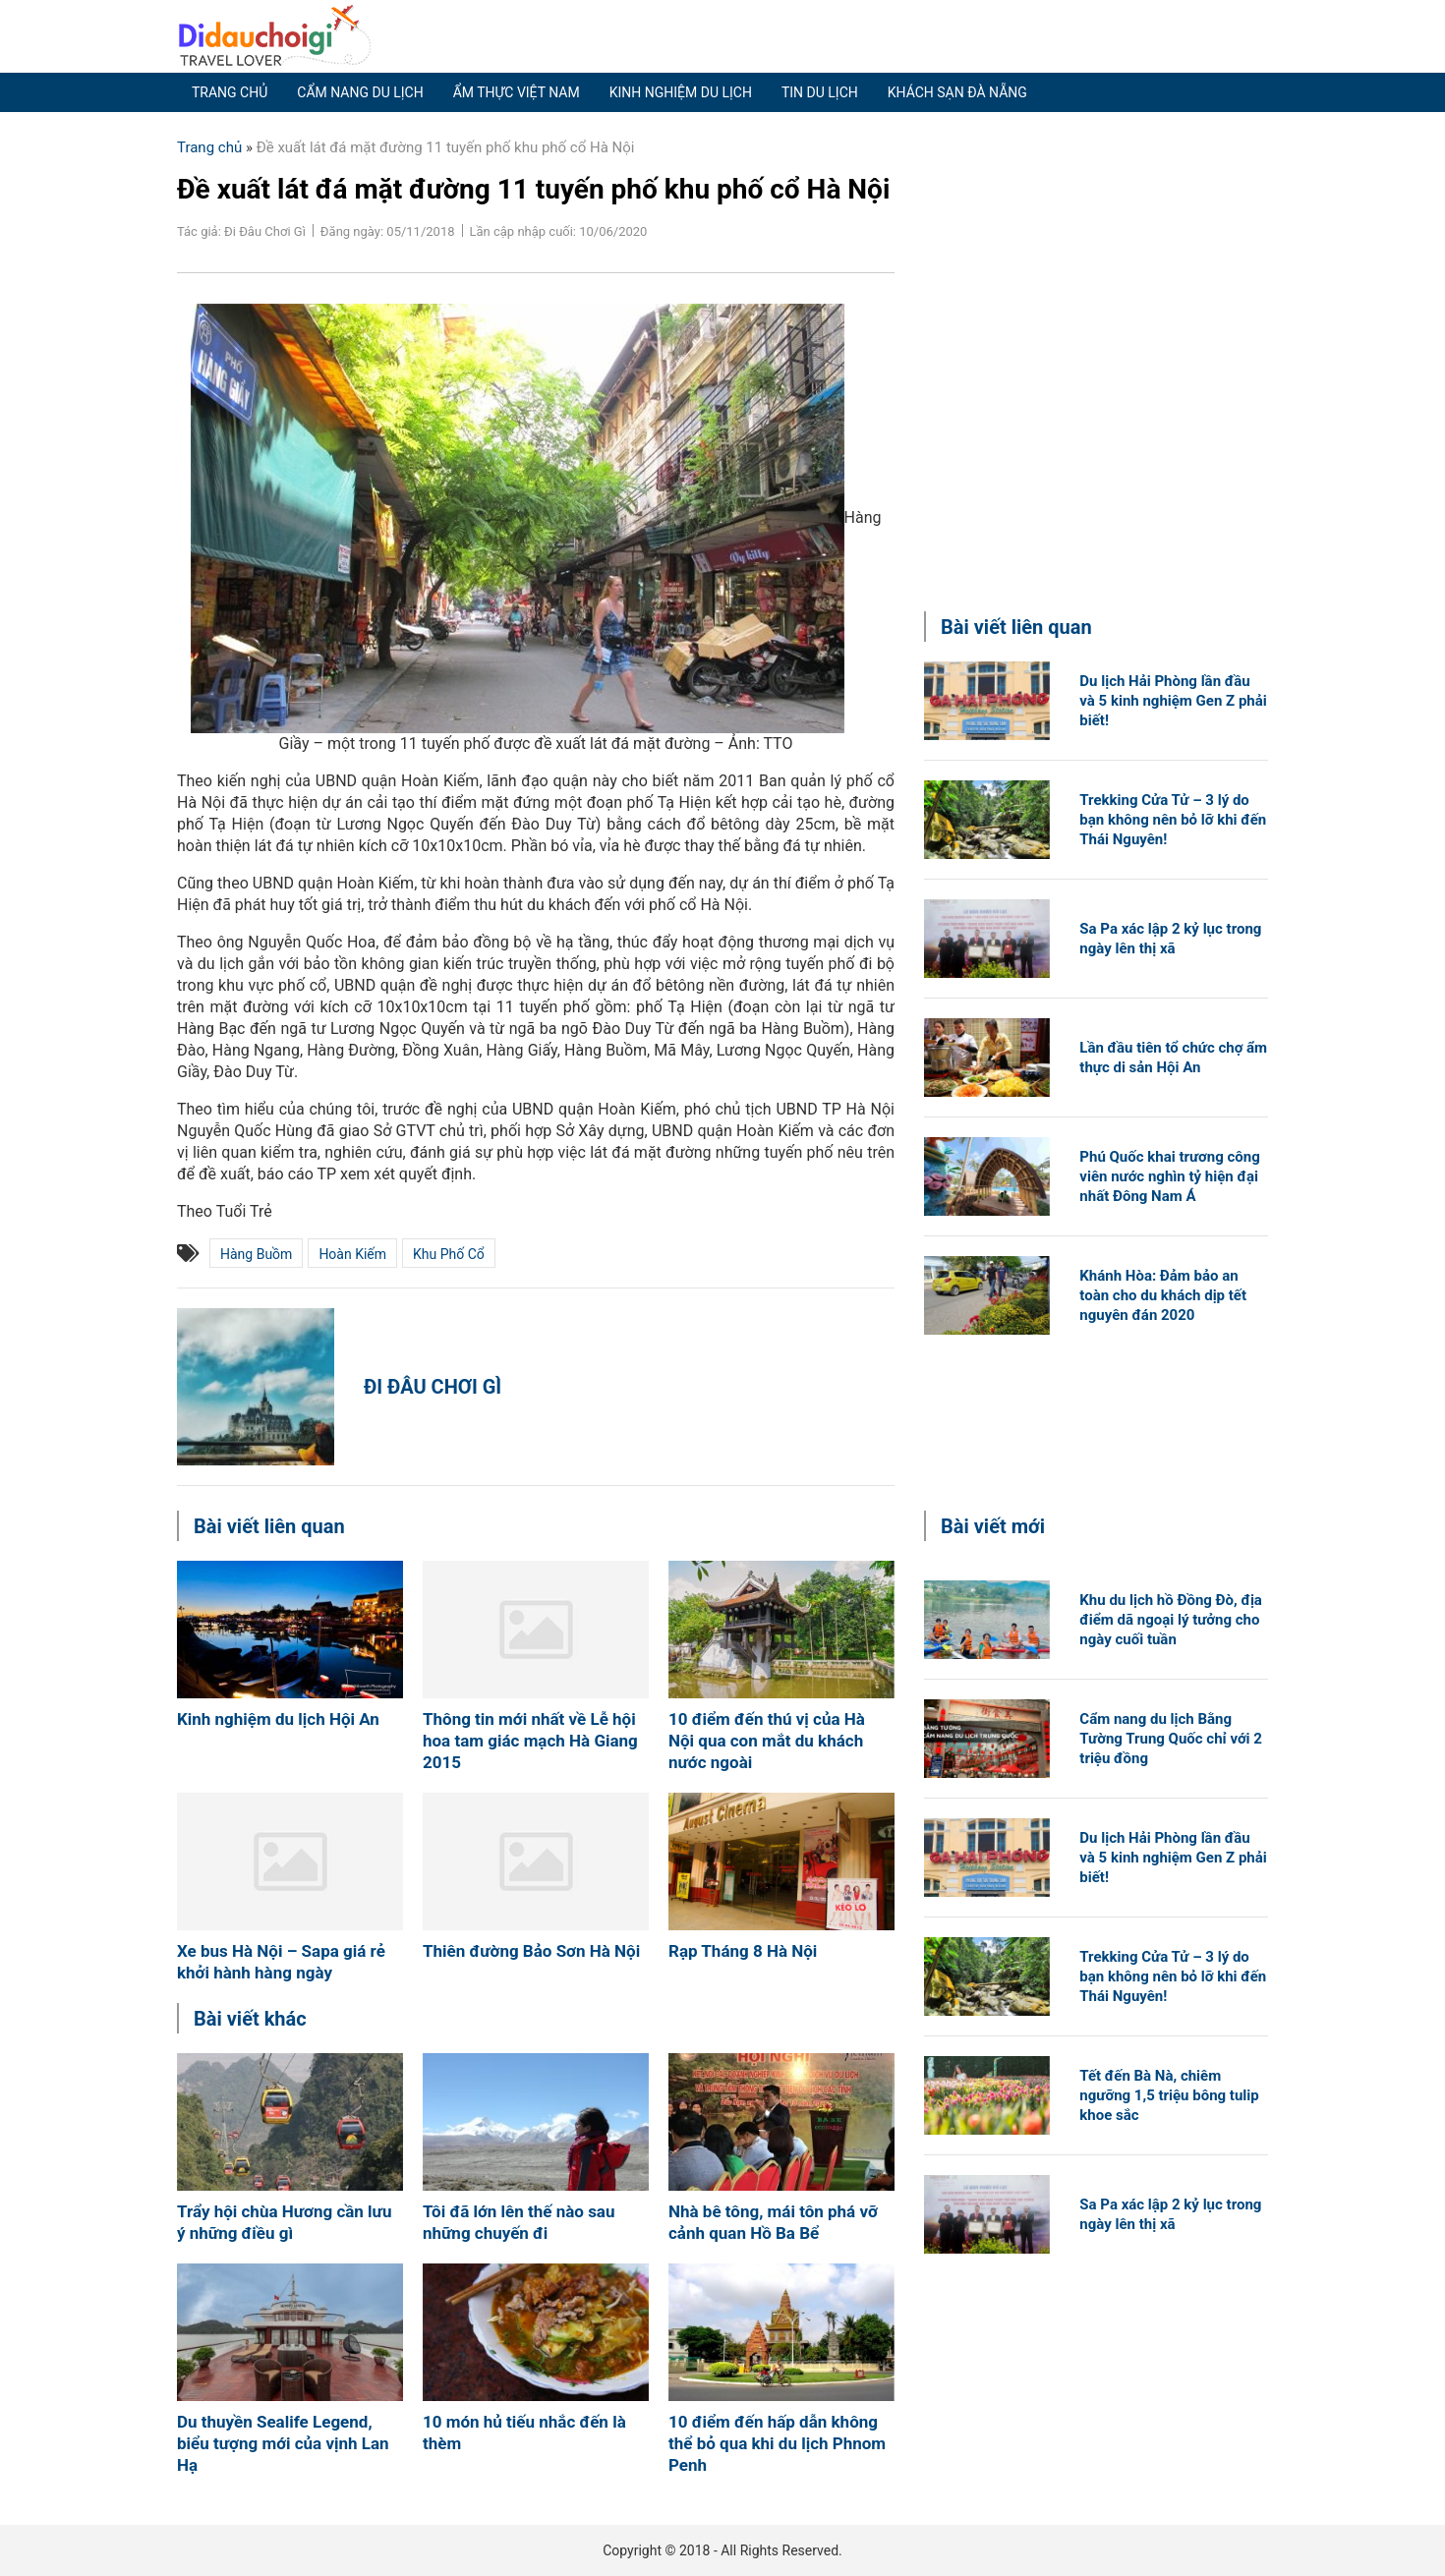 This screenshot has height=2576, width=1445. What do you see at coordinates (1172, 700) in the screenshot?
I see `Du lịch Hải Phòng lần đầu và 5 kinh nghiệm Gen Z phải biết!` at bounding box center [1172, 700].